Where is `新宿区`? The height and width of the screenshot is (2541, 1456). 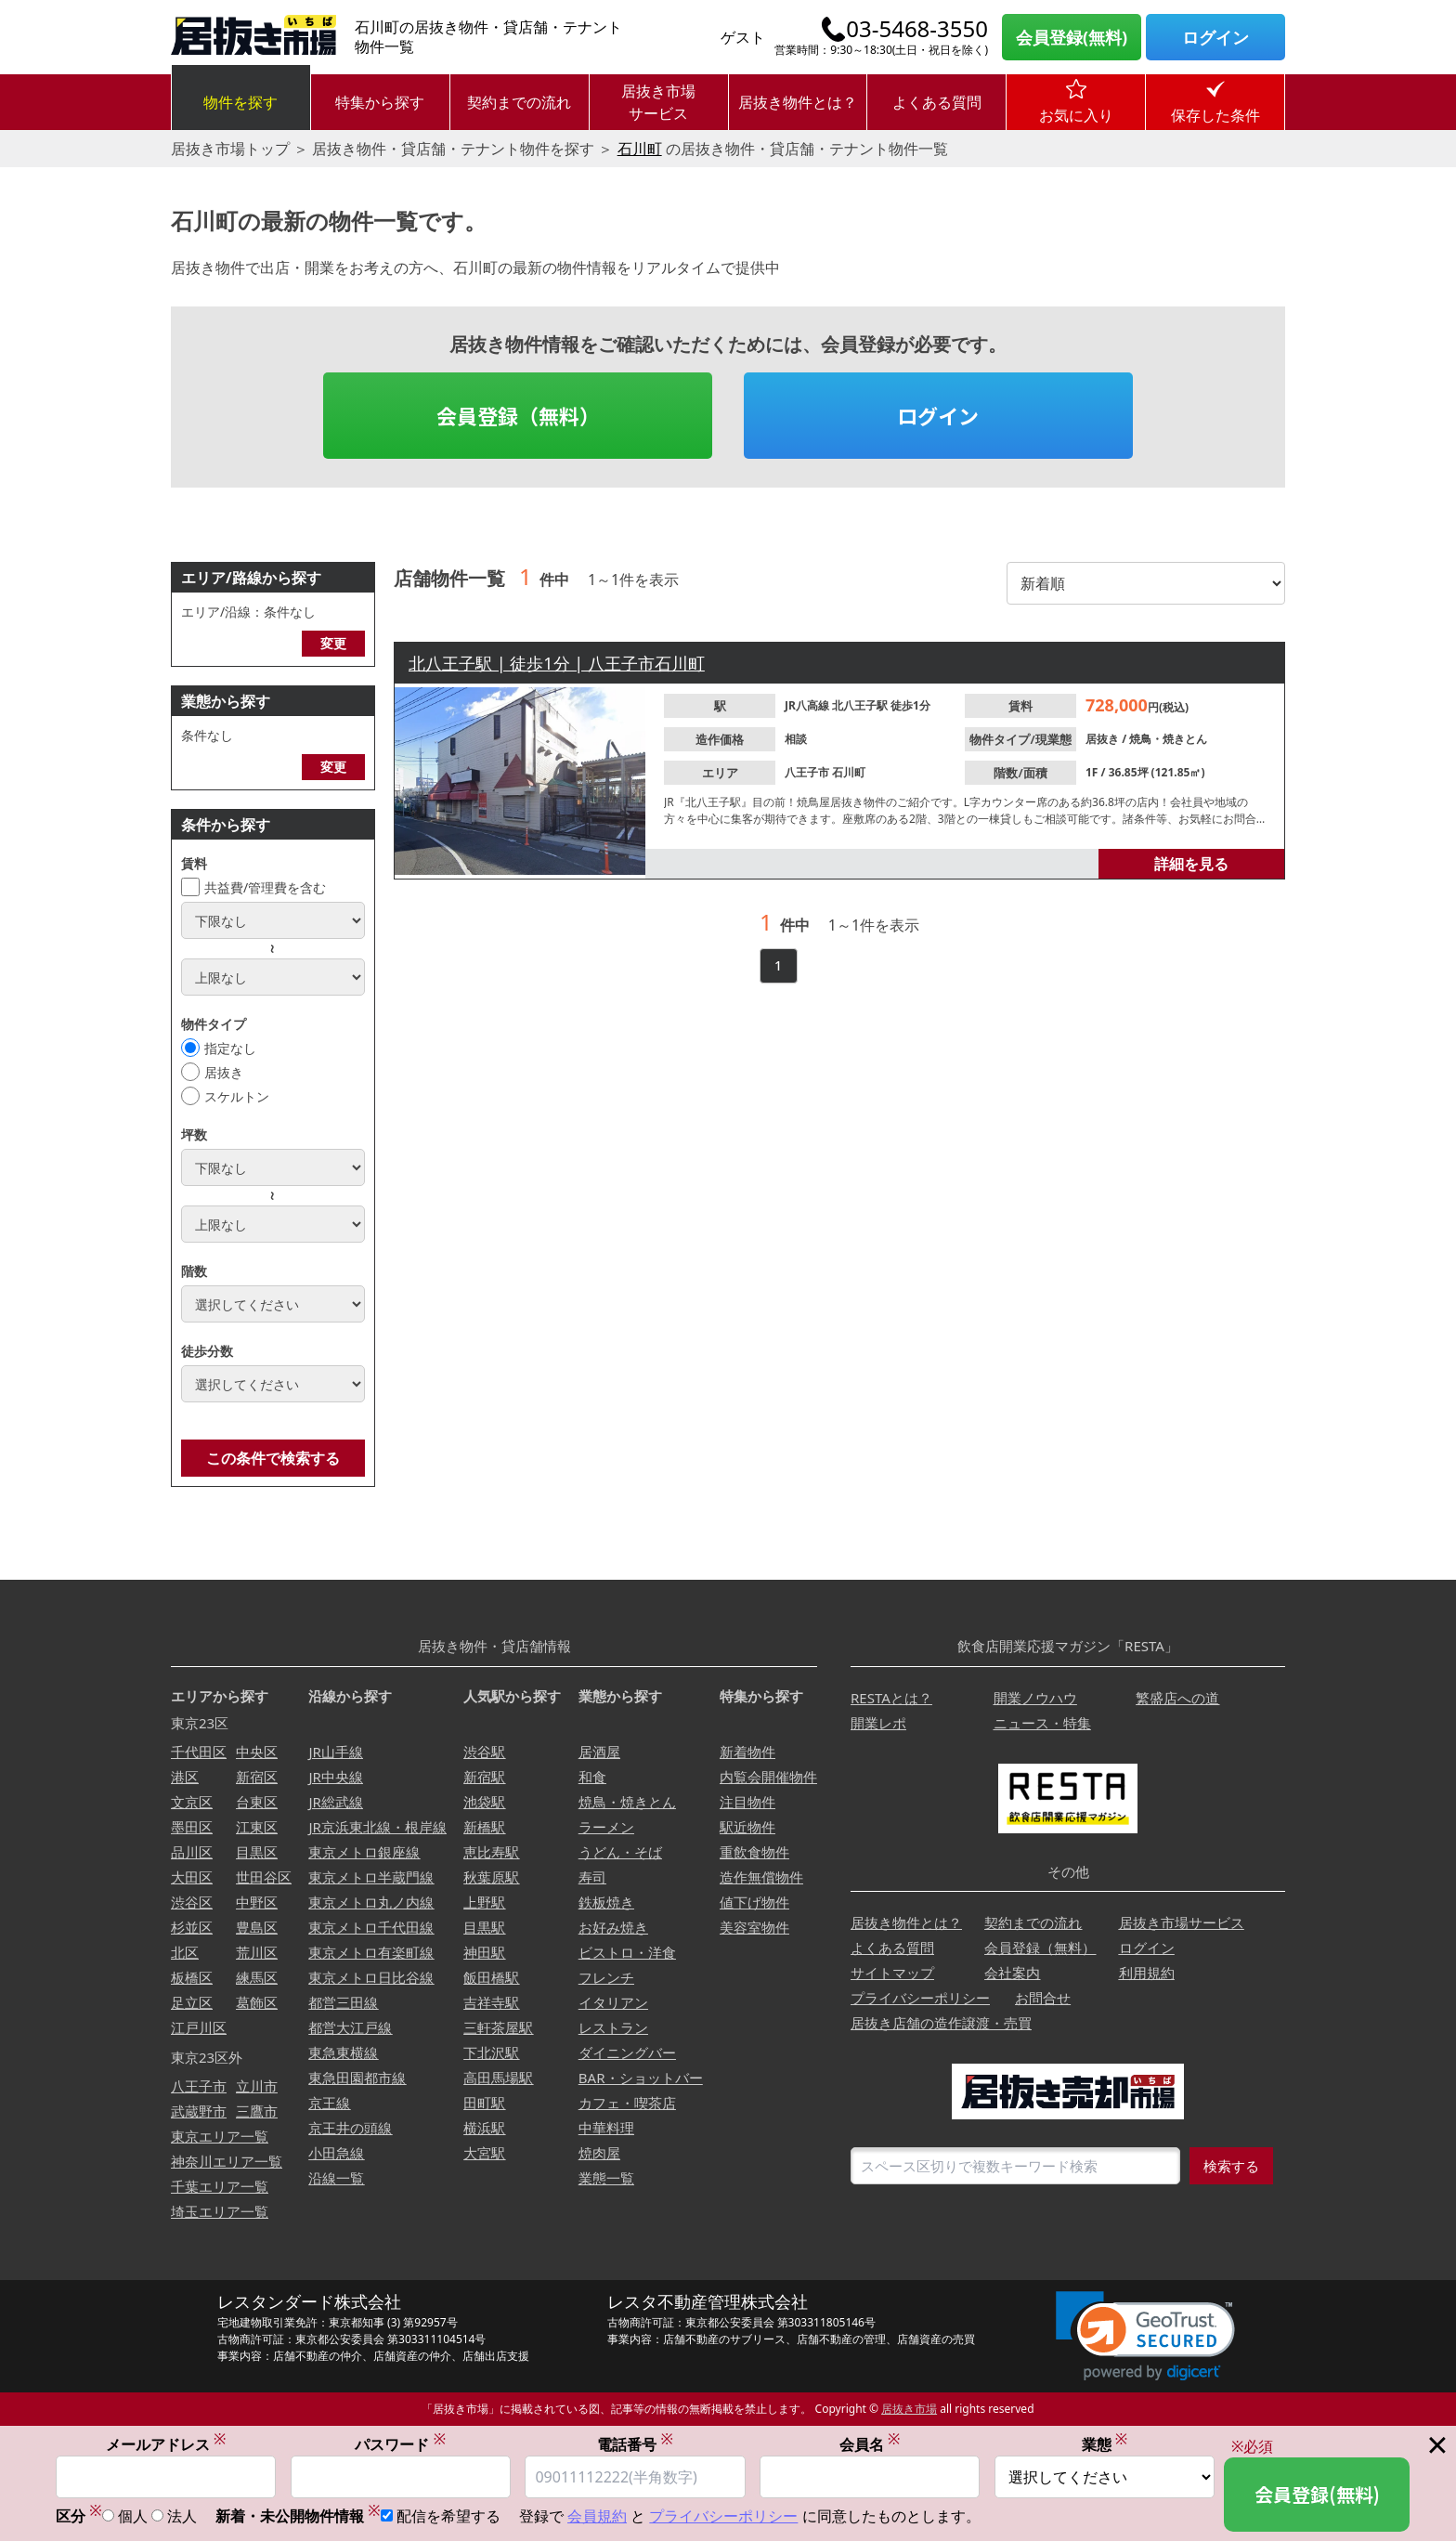
新宿区 is located at coordinates (257, 1776).